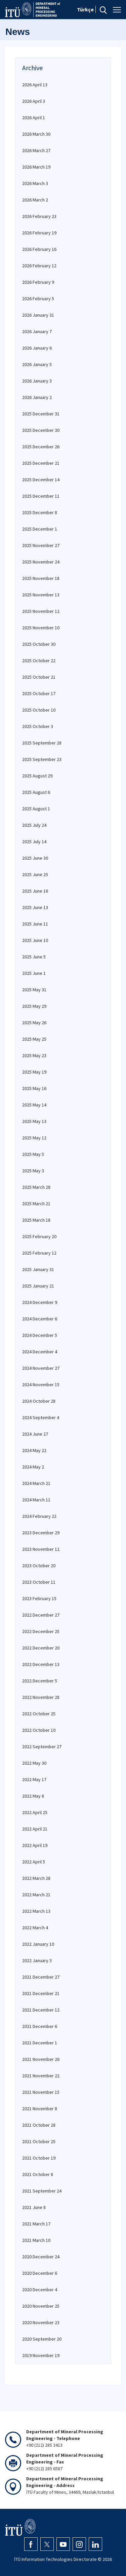 The image size is (126, 2576). What do you see at coordinates (37, 364) in the screenshot?
I see `2026 January 5` at bounding box center [37, 364].